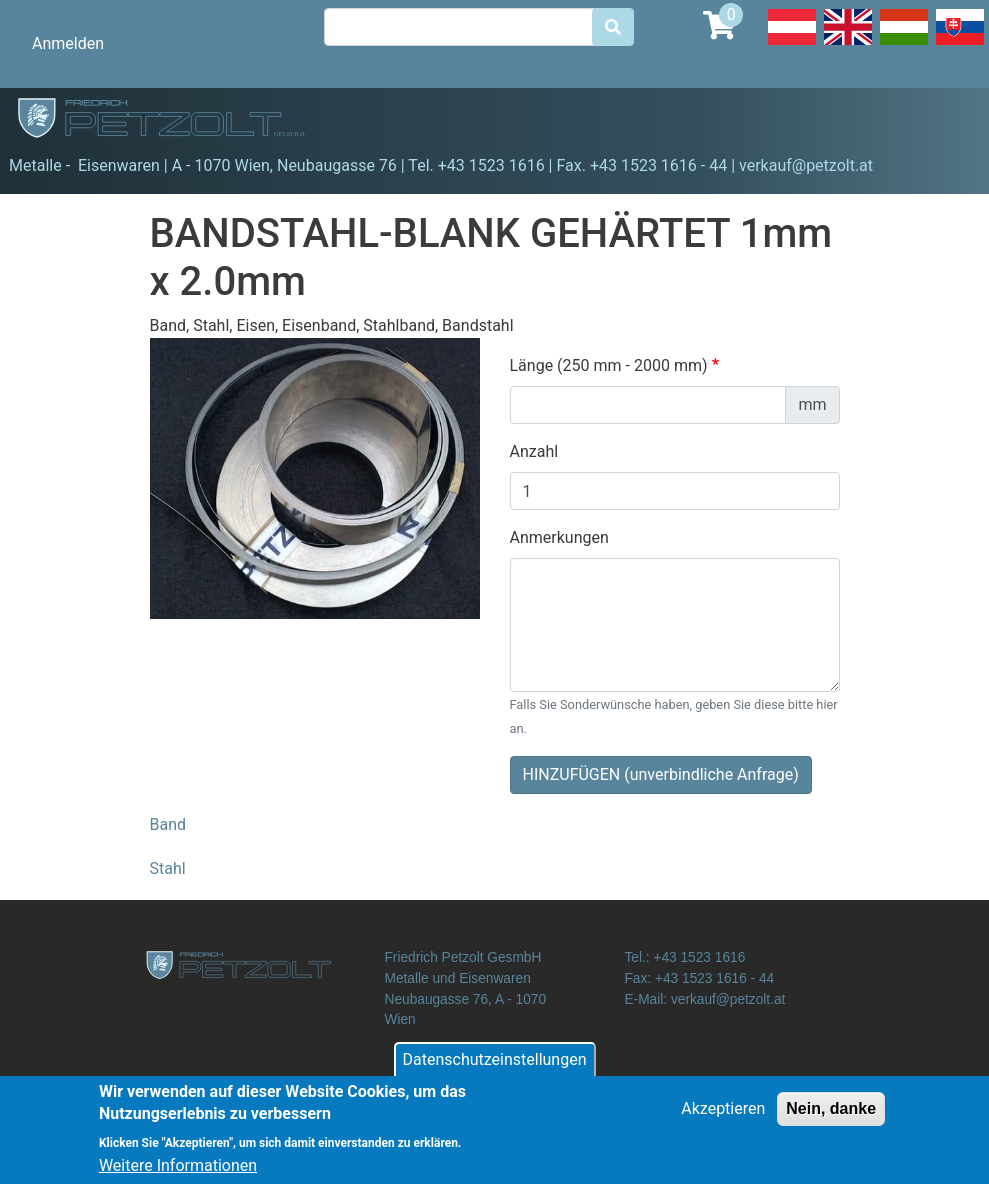 This screenshot has width=989, height=1184. I want to click on Anmelden, so click(68, 43).